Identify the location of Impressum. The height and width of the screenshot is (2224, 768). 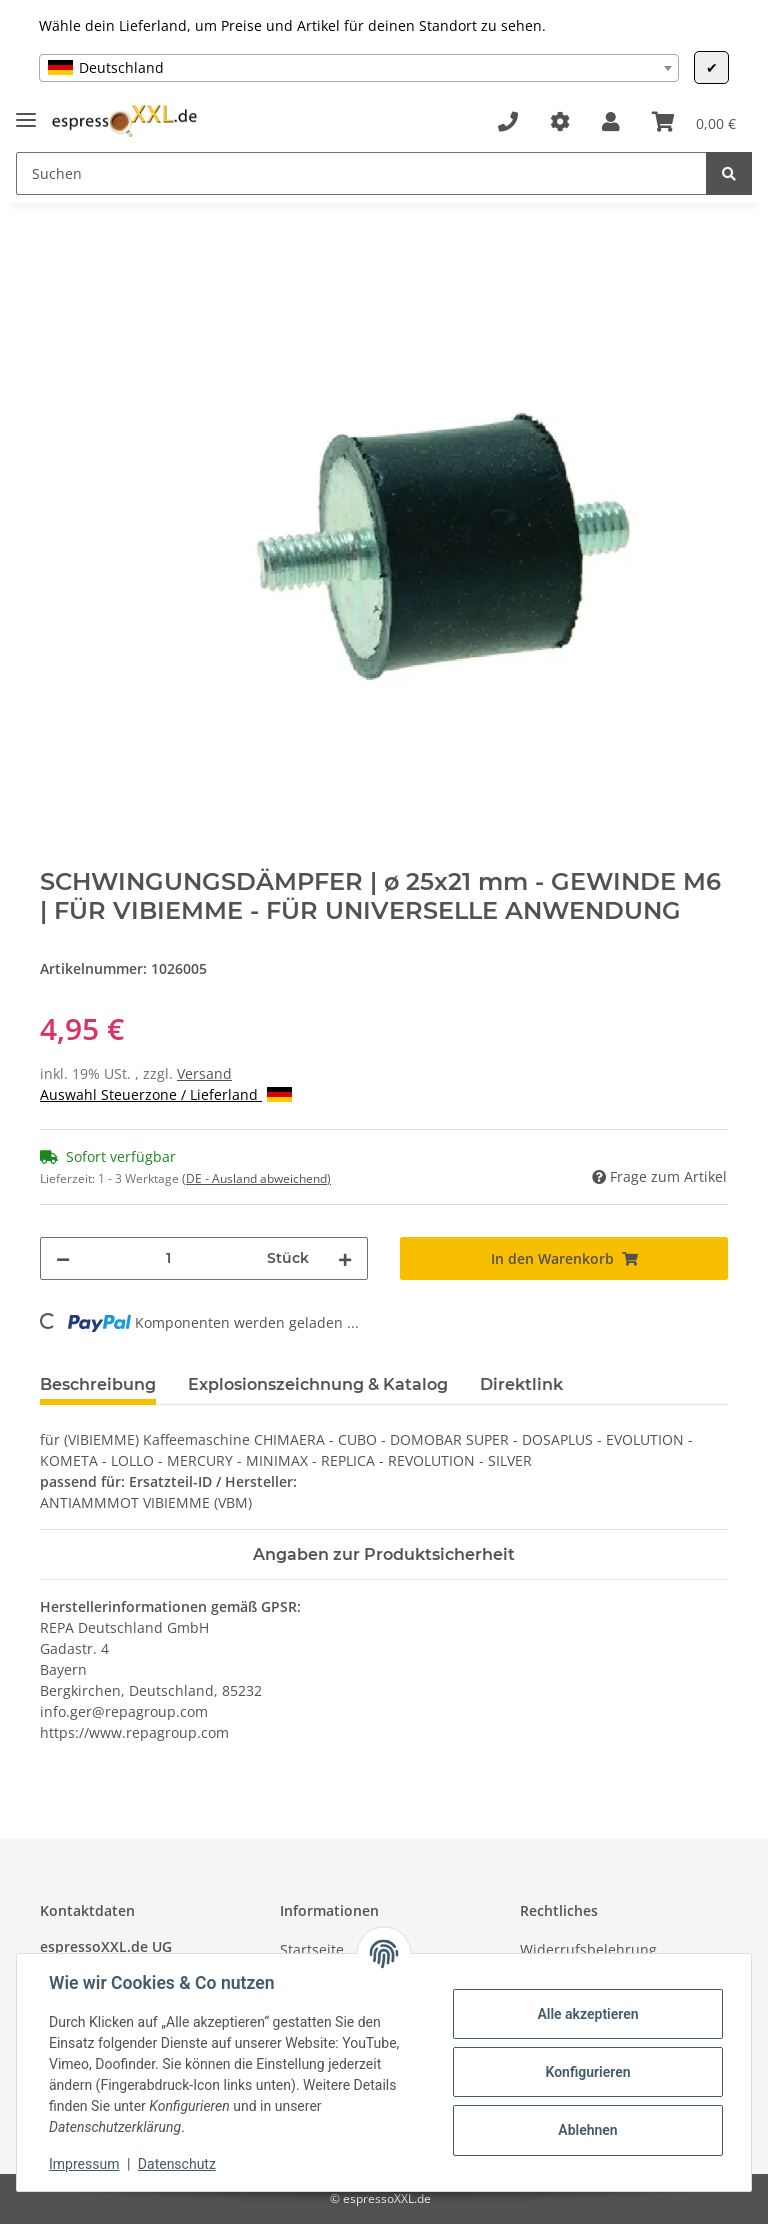
(84, 2164).